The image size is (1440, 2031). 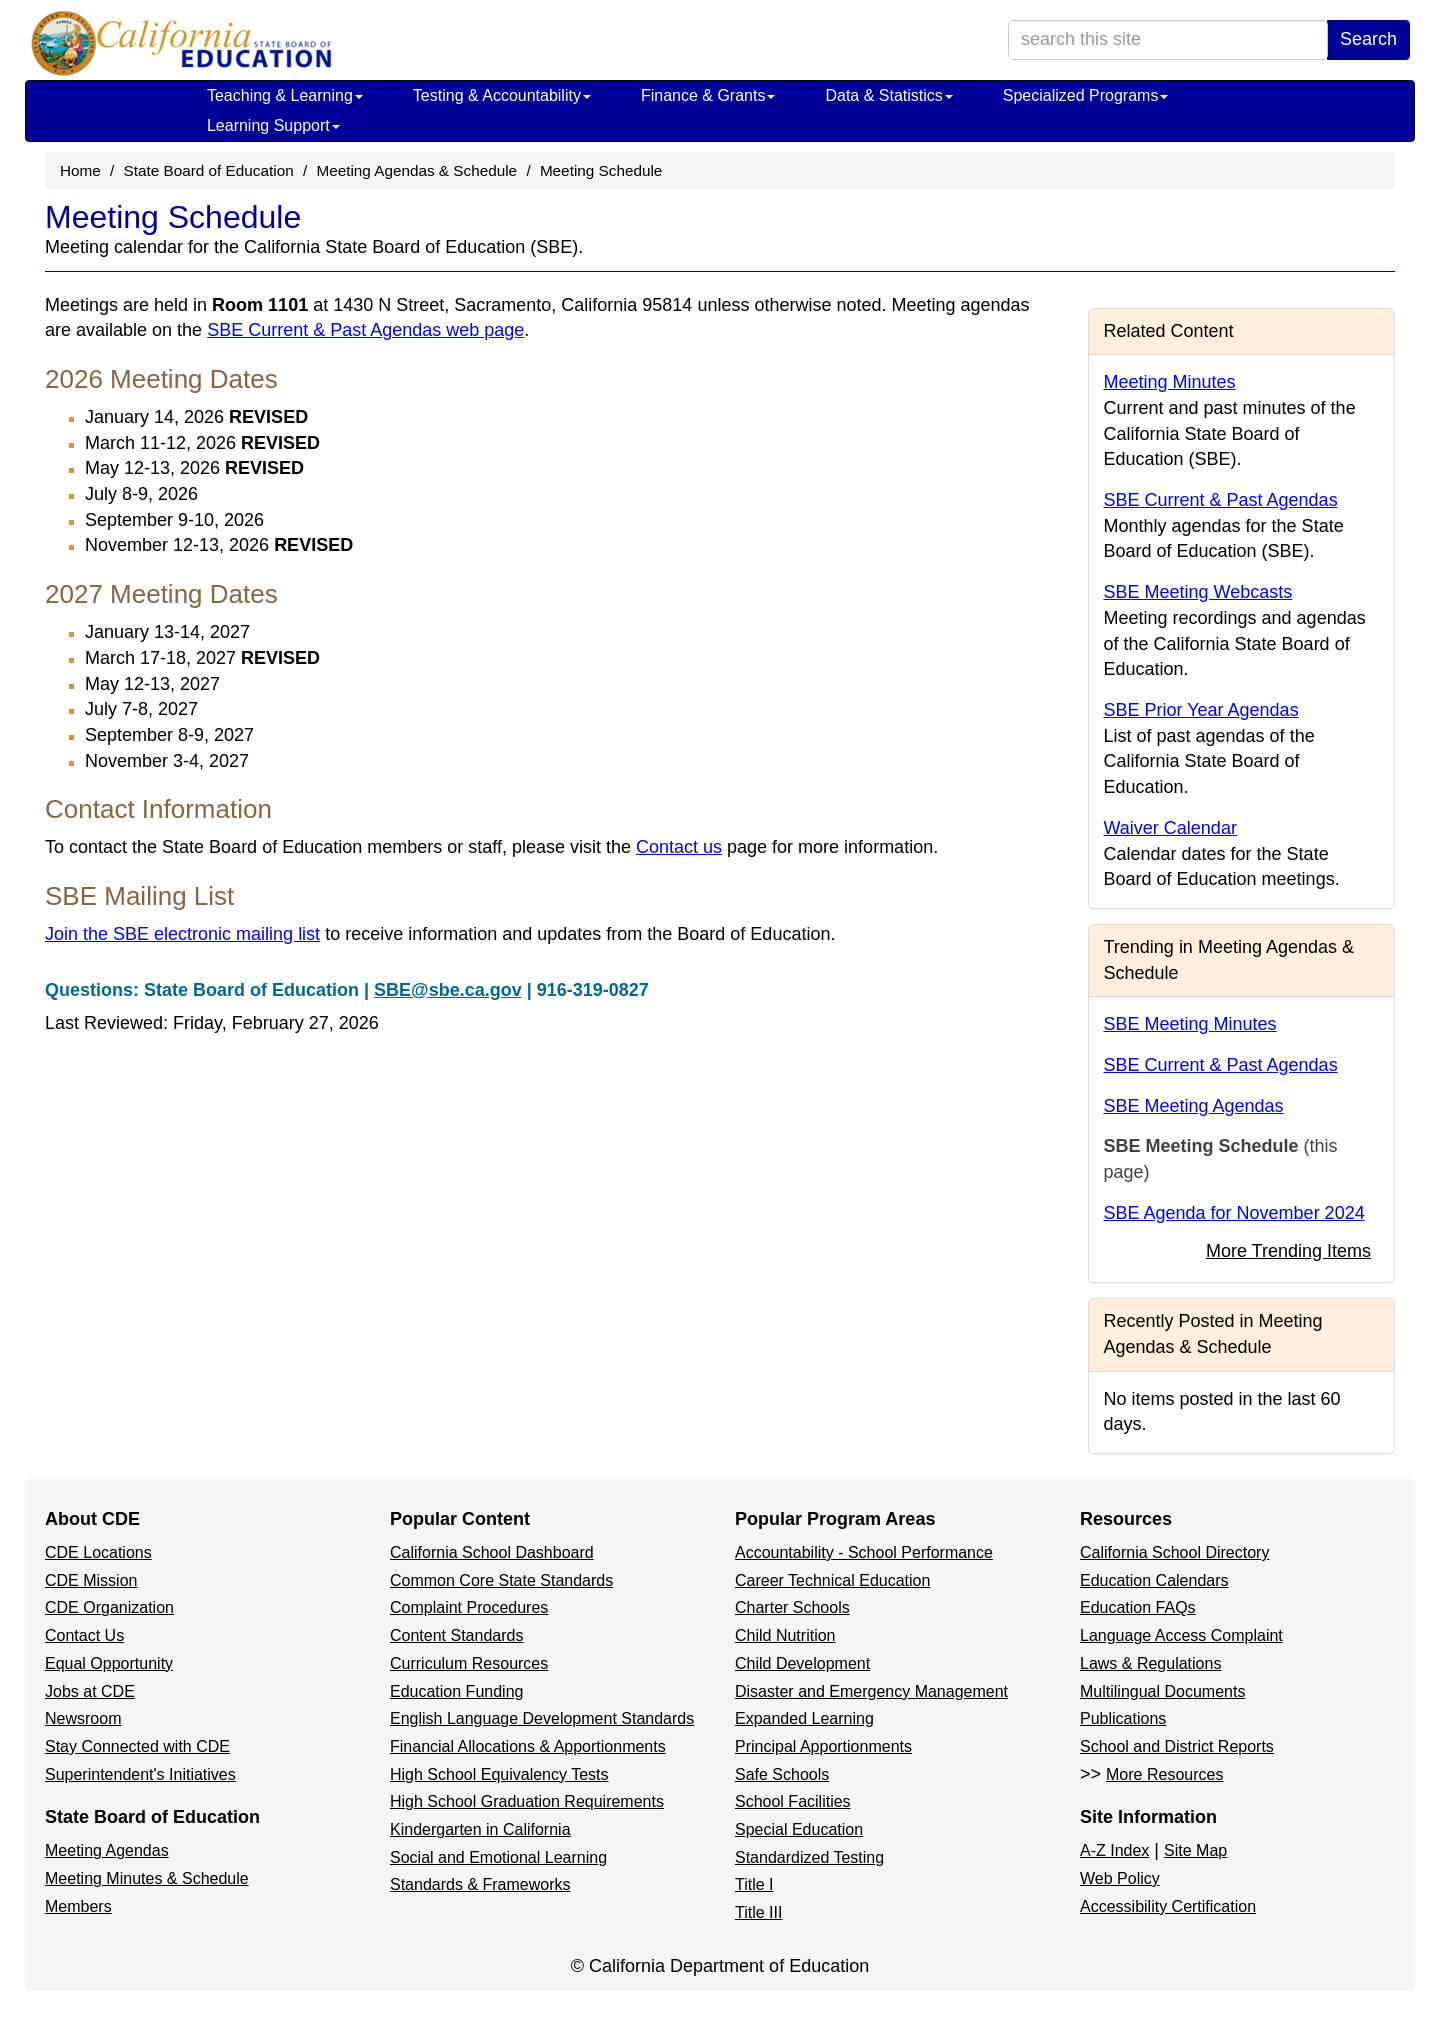 I want to click on High School Graduation Requirements, so click(x=527, y=1801).